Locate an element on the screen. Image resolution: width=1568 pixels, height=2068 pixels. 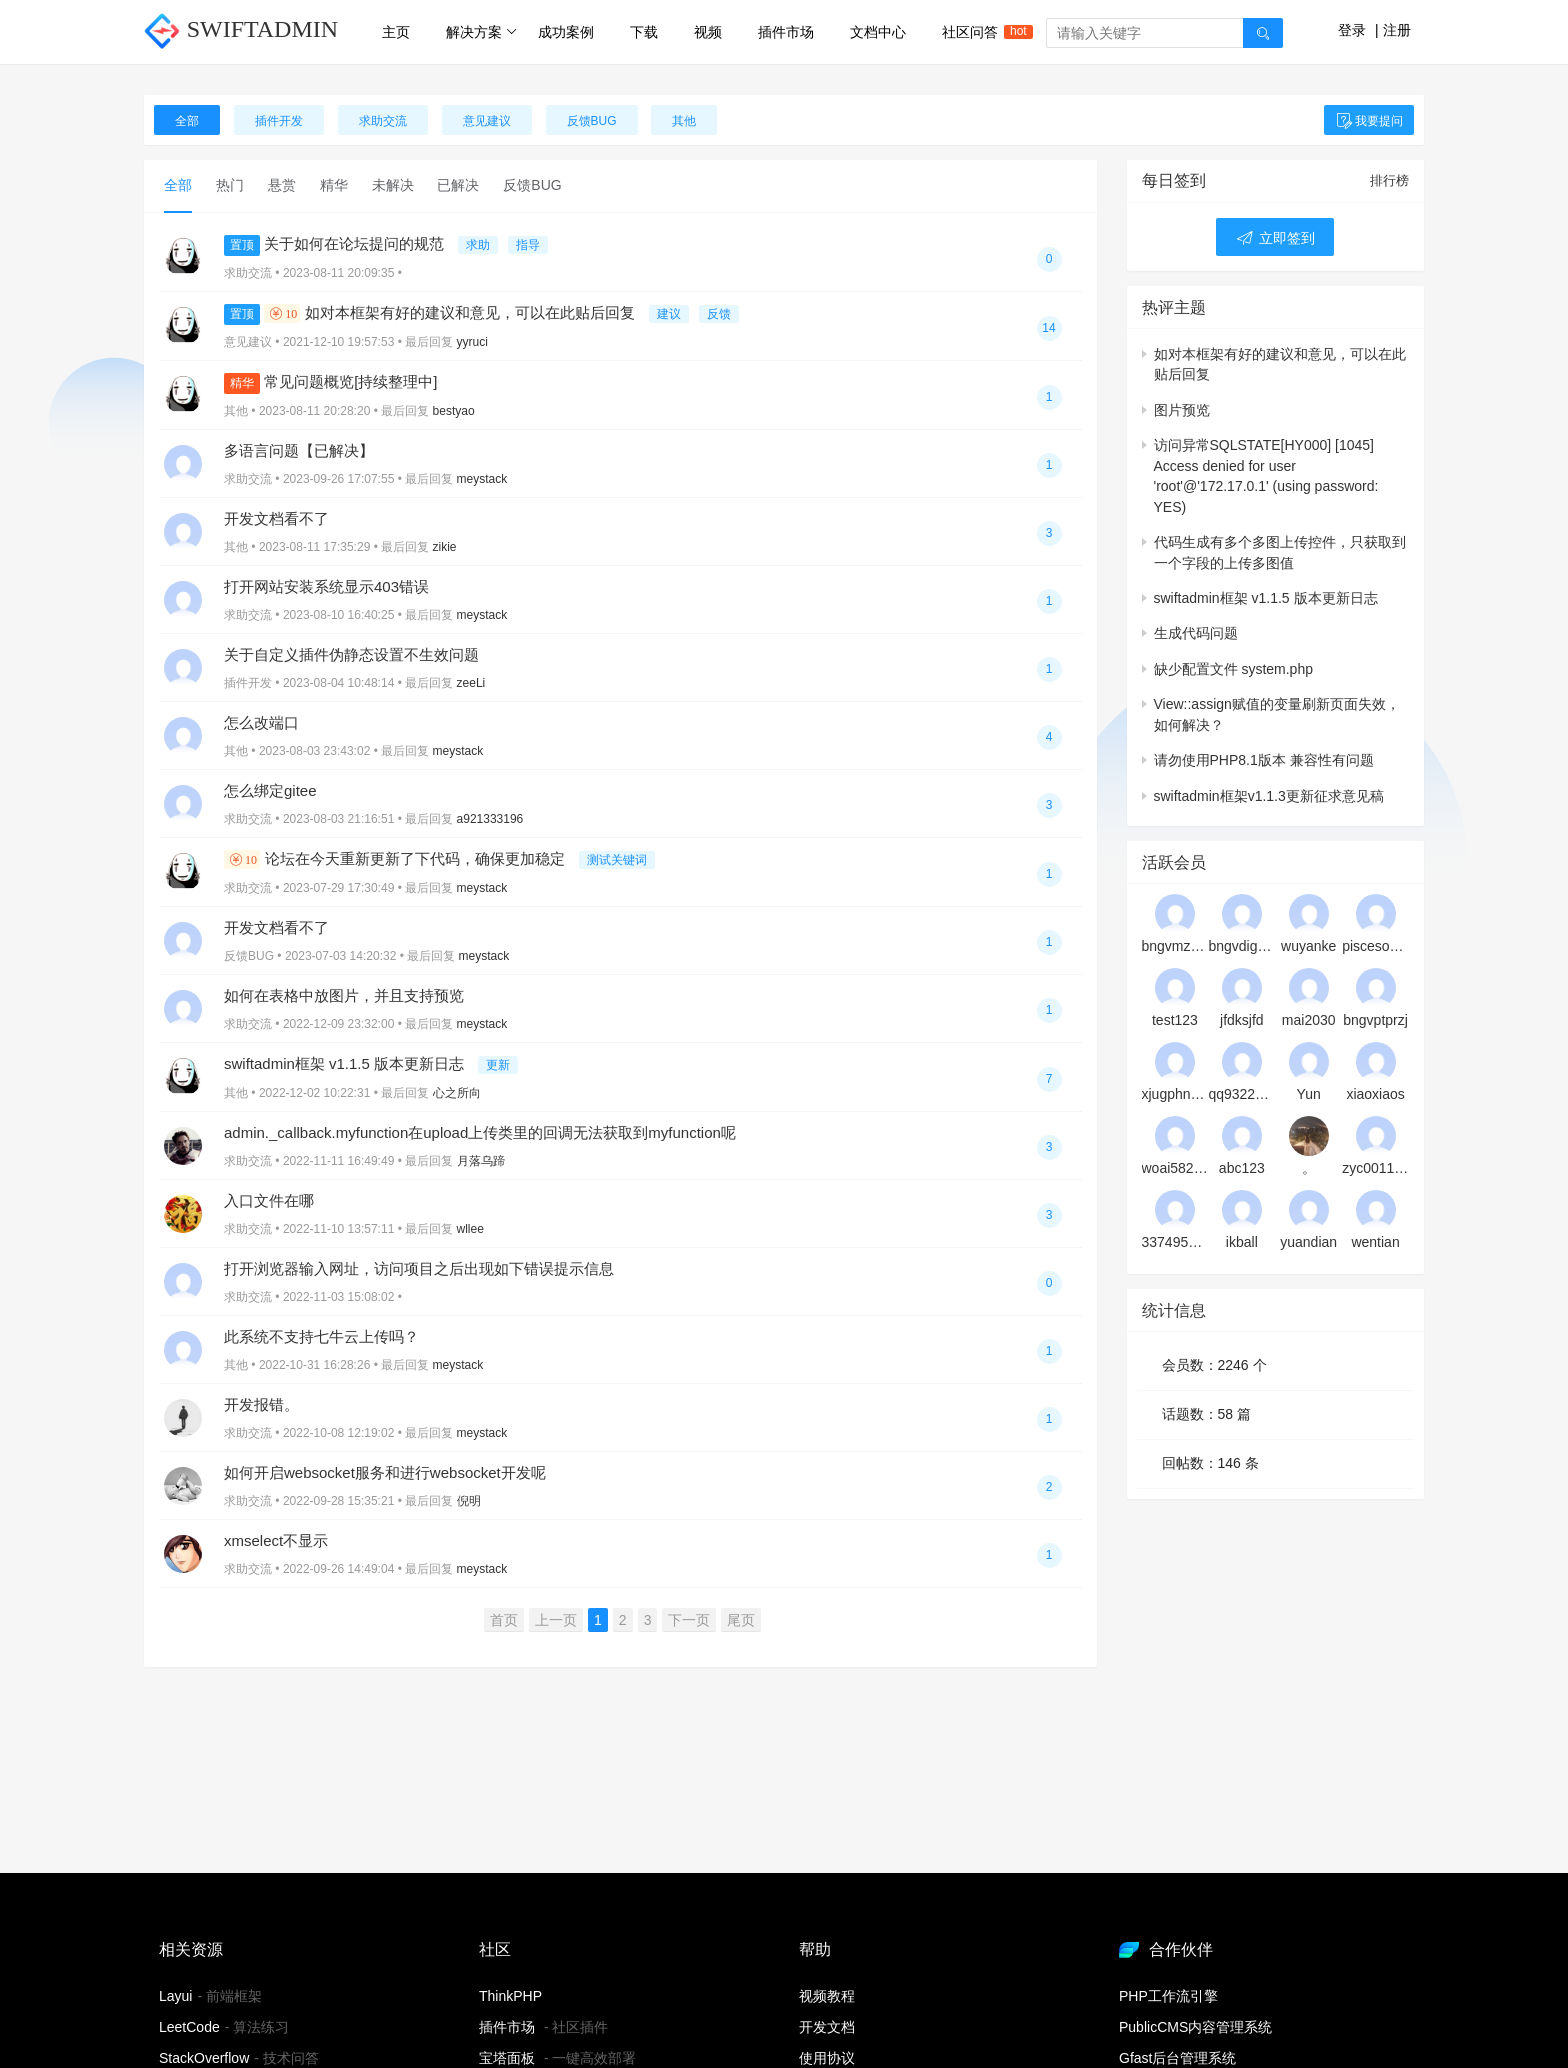
bngvdigovj is located at coordinates (1241, 946).